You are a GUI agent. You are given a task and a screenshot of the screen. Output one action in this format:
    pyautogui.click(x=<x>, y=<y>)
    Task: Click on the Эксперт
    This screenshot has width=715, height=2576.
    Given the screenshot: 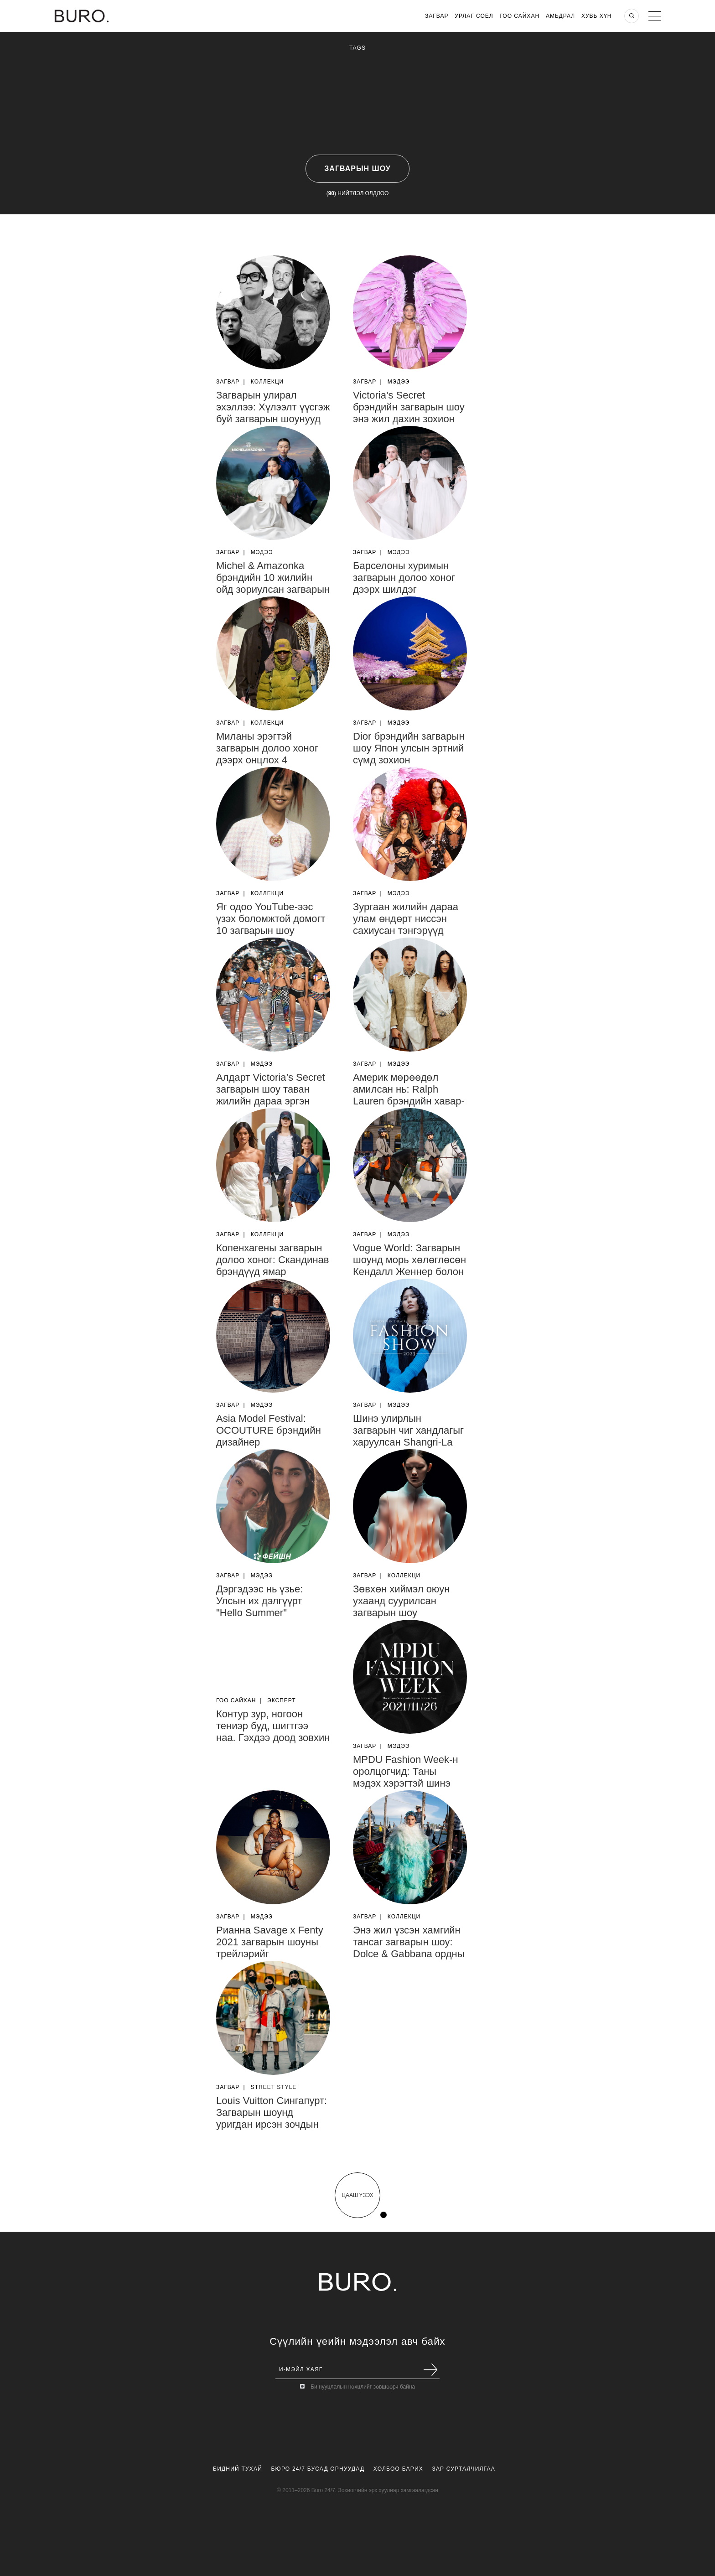 What is the action you would take?
    pyautogui.click(x=281, y=1700)
    